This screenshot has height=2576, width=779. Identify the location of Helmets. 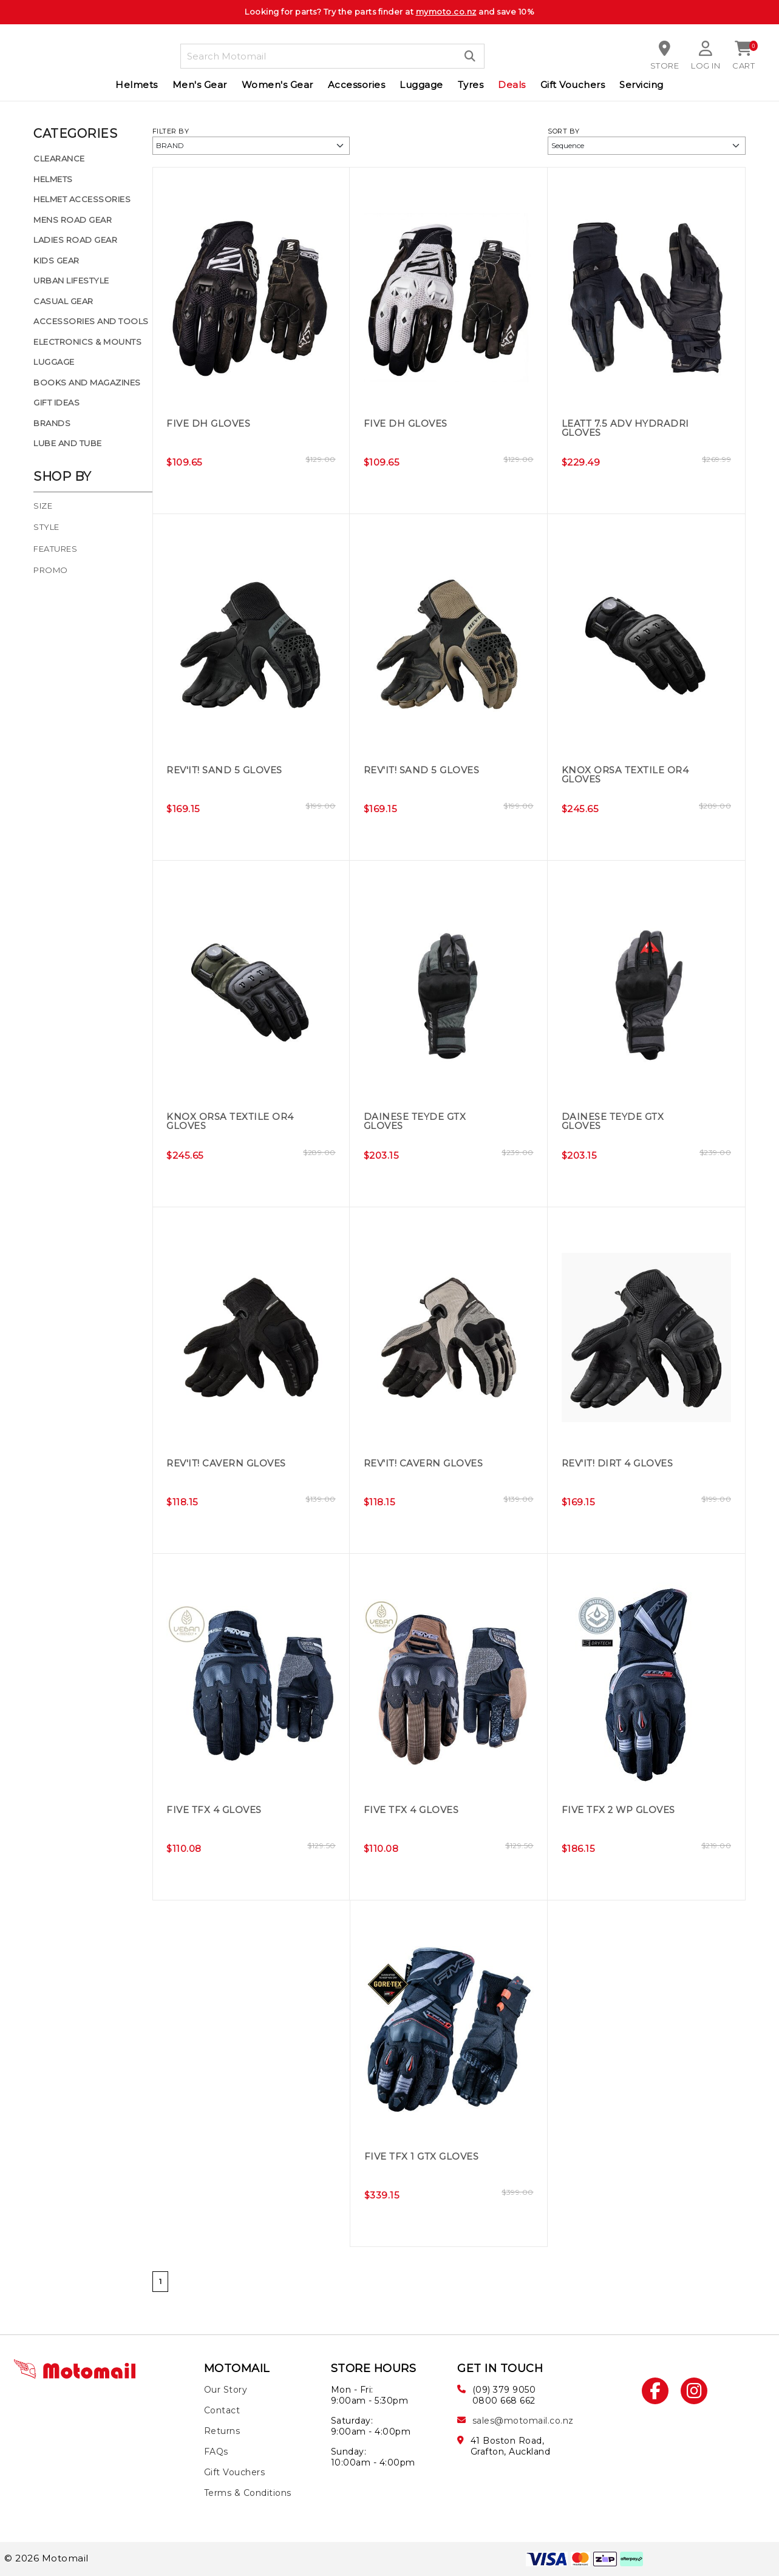
(136, 84).